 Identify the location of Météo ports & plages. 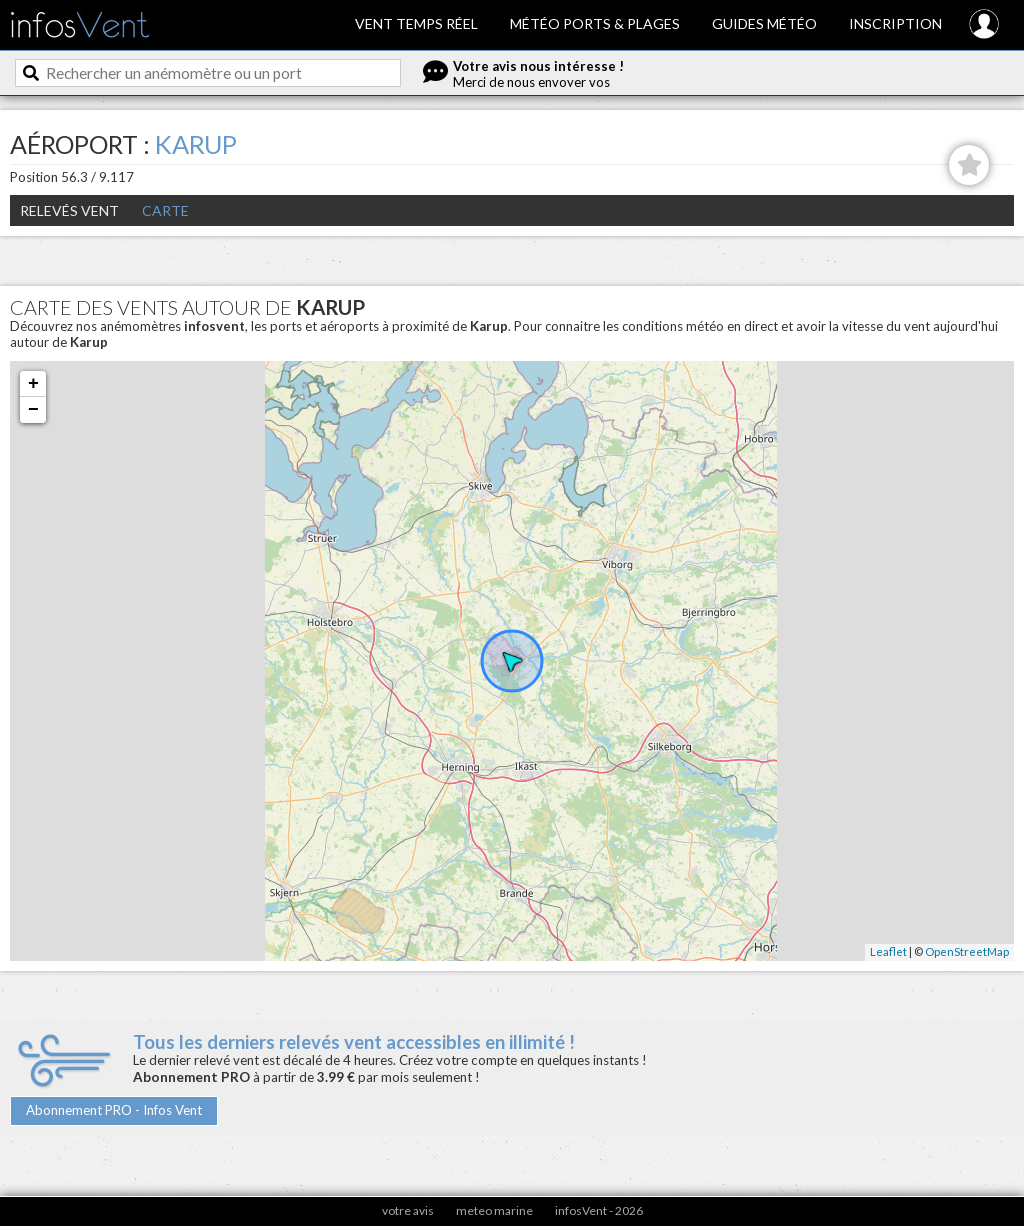
(595, 23).